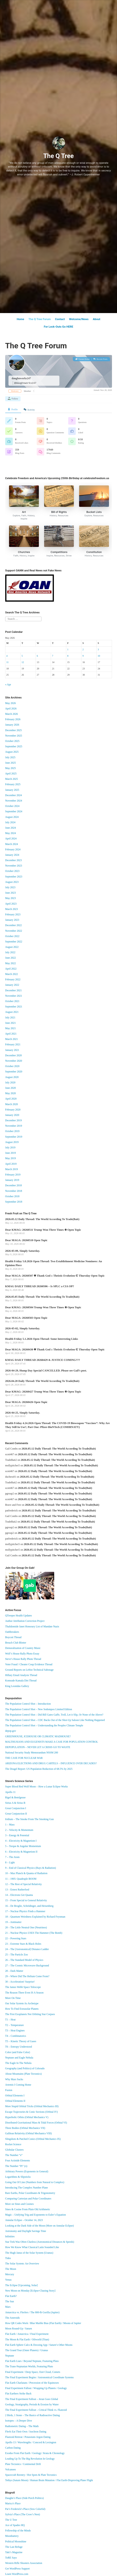 The height and width of the screenshot is (2576, 117). Describe the element at coordinates (11, 2519) in the screenshot. I see `The U Tree` at that location.